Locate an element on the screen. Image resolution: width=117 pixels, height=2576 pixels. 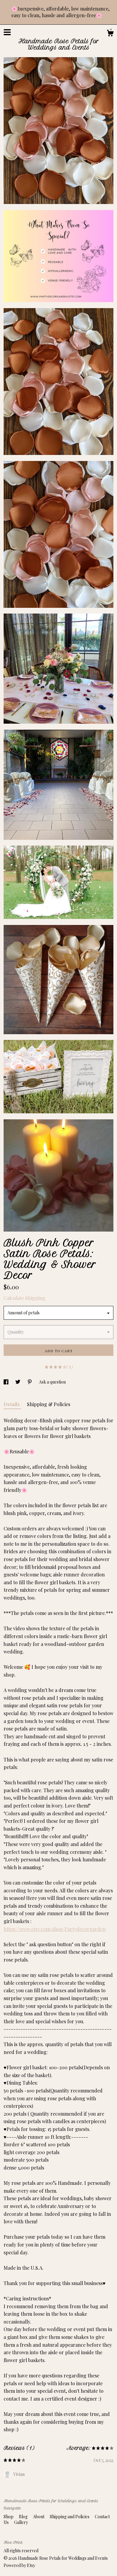
Details is located at coordinates (12, 1404).